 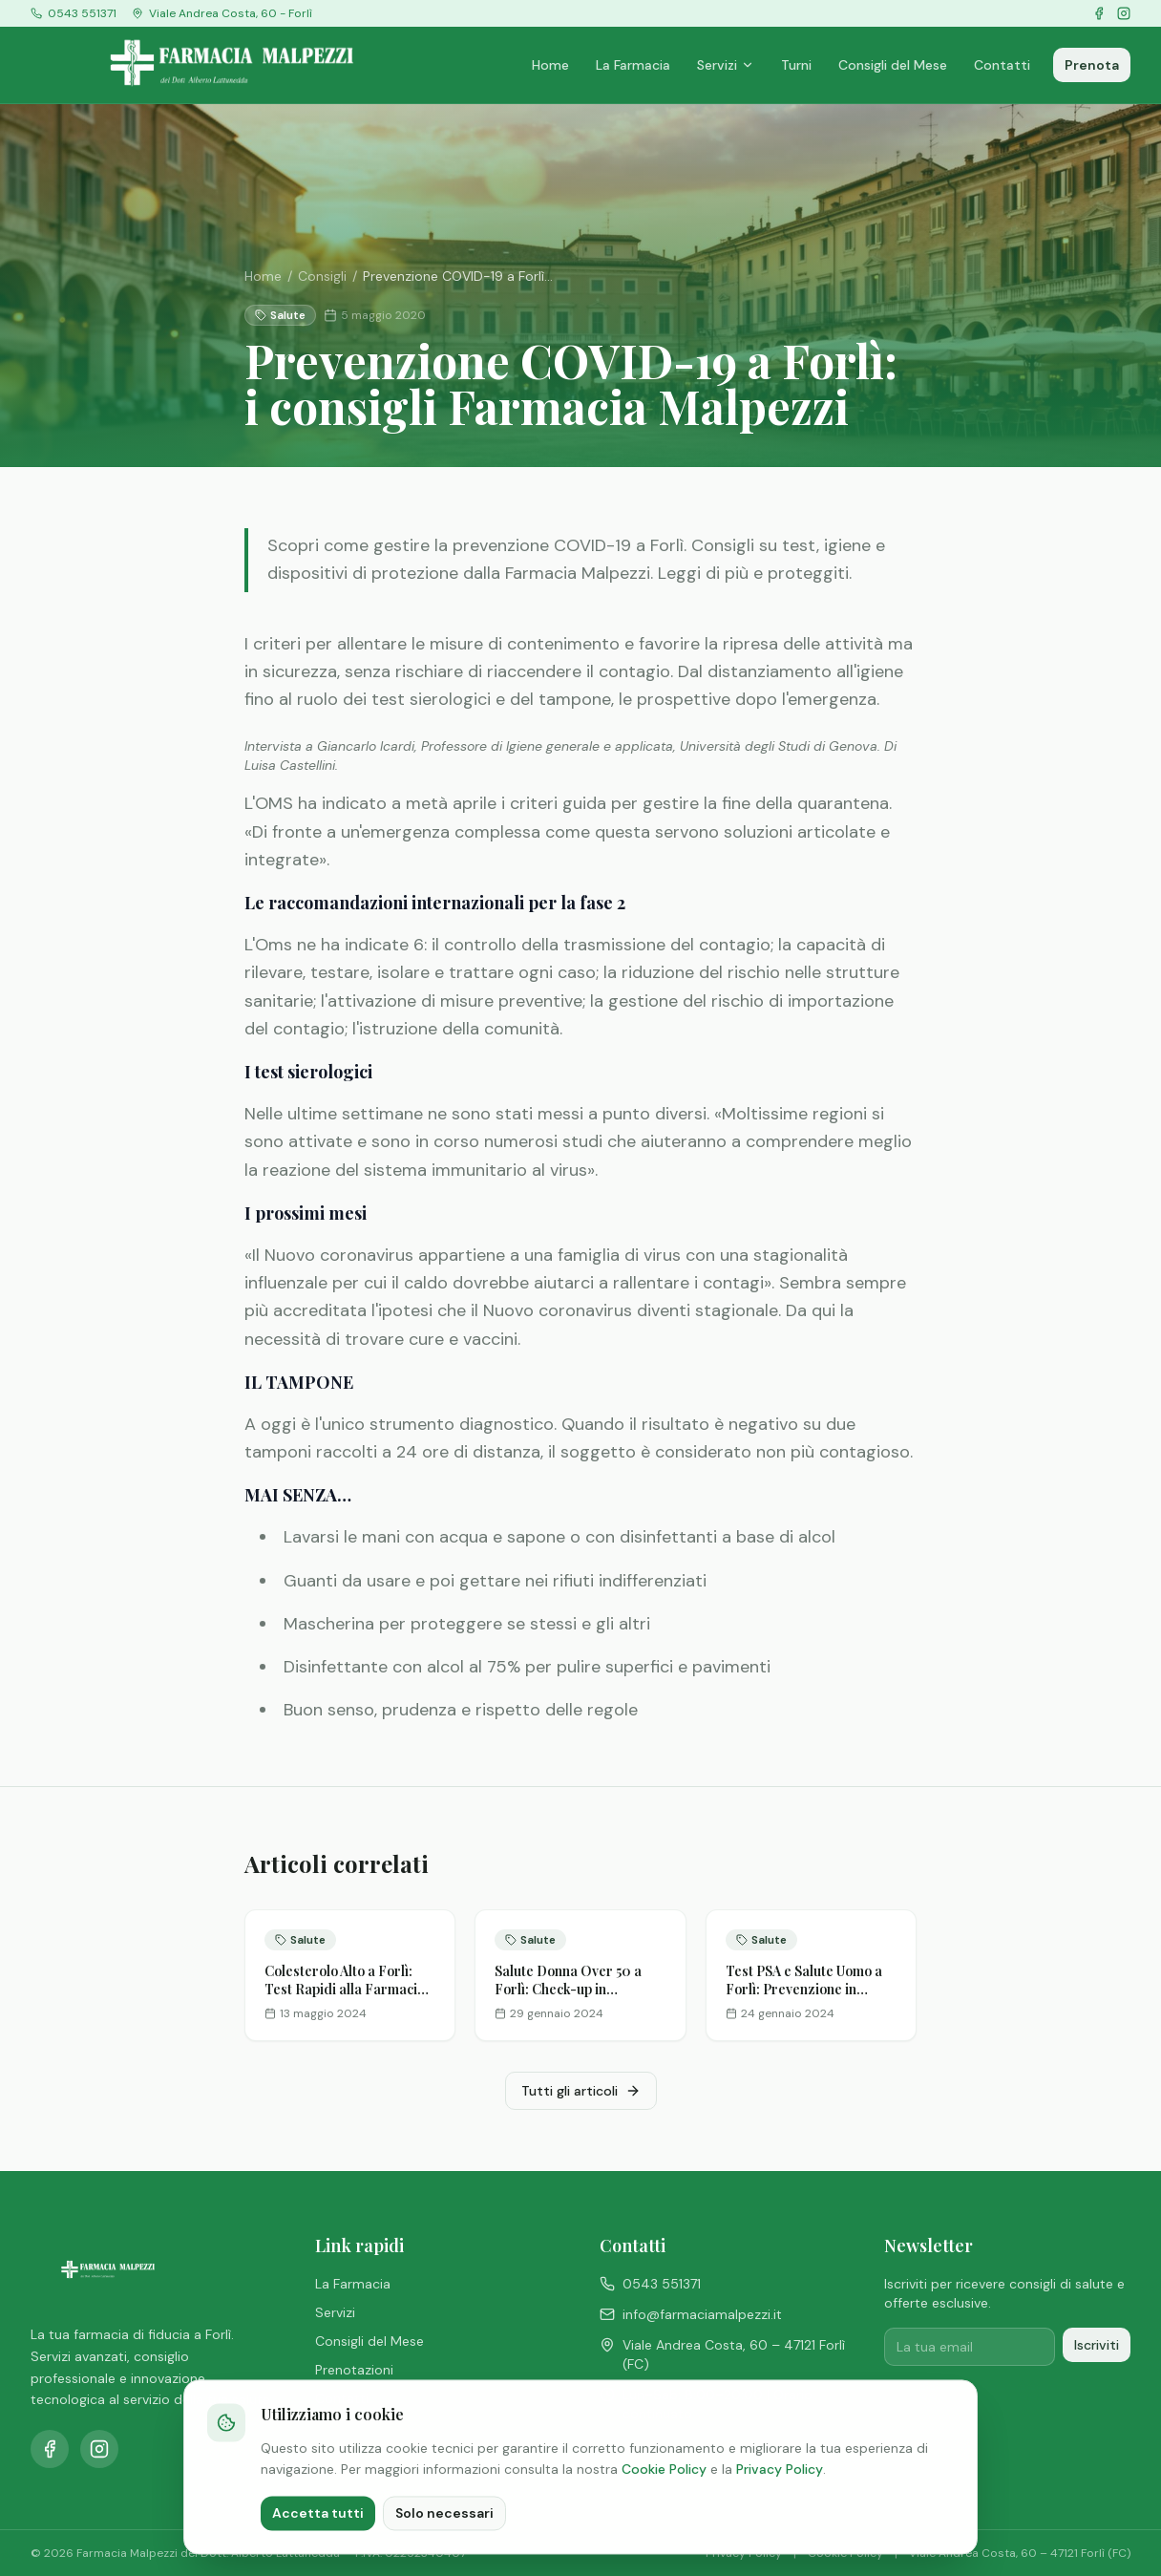 I want to click on Iscriviti, so click(x=1096, y=2344).